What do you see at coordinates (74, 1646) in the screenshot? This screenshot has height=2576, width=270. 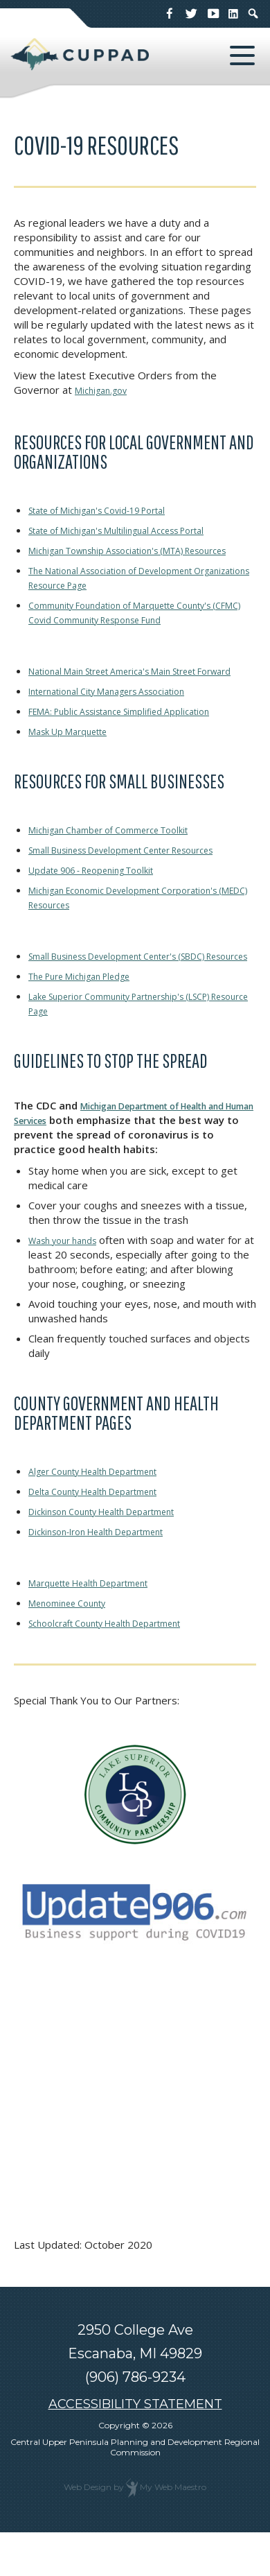 I see `Menominee County` at bounding box center [74, 1646].